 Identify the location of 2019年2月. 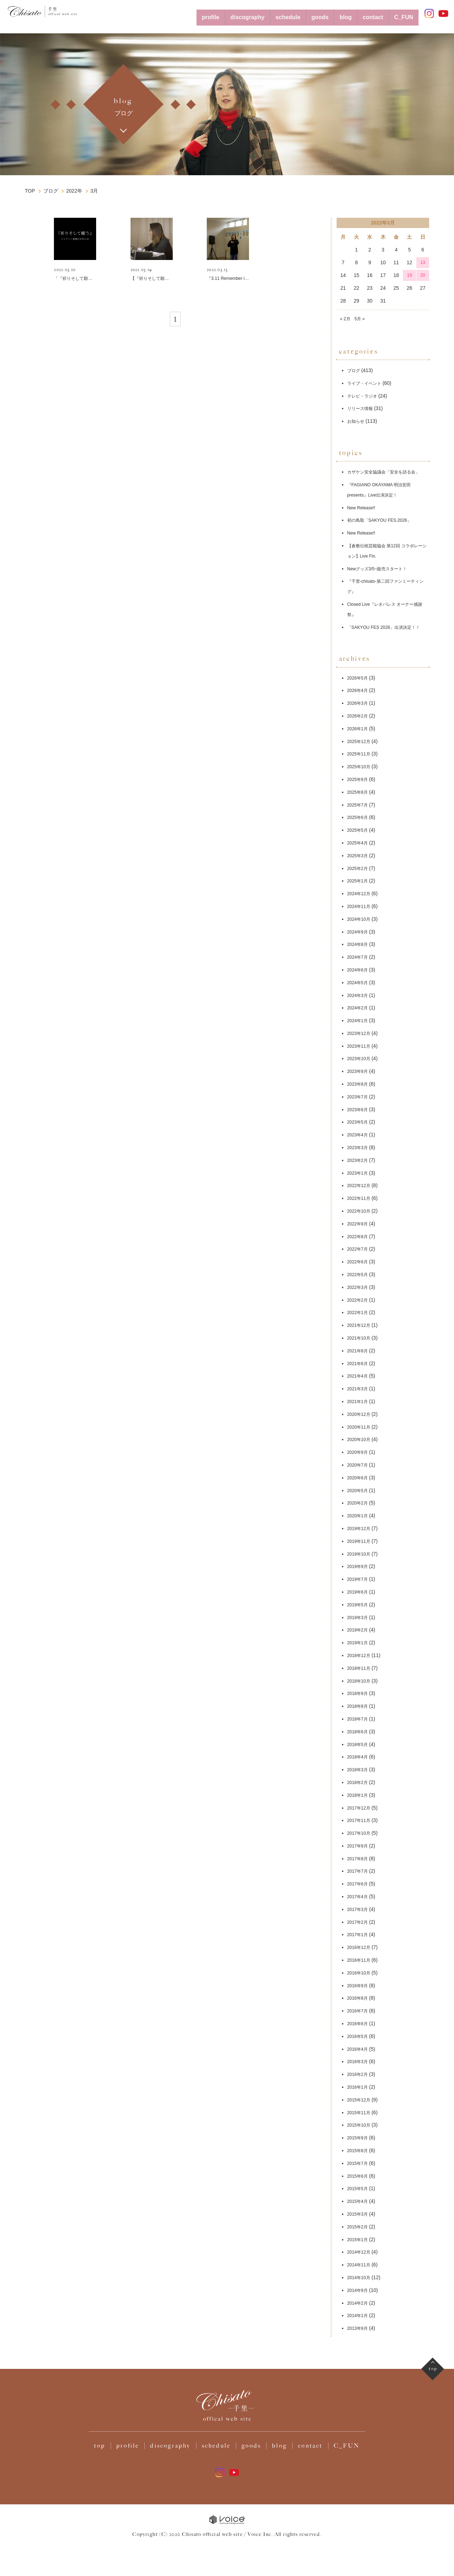
(359, 1643).